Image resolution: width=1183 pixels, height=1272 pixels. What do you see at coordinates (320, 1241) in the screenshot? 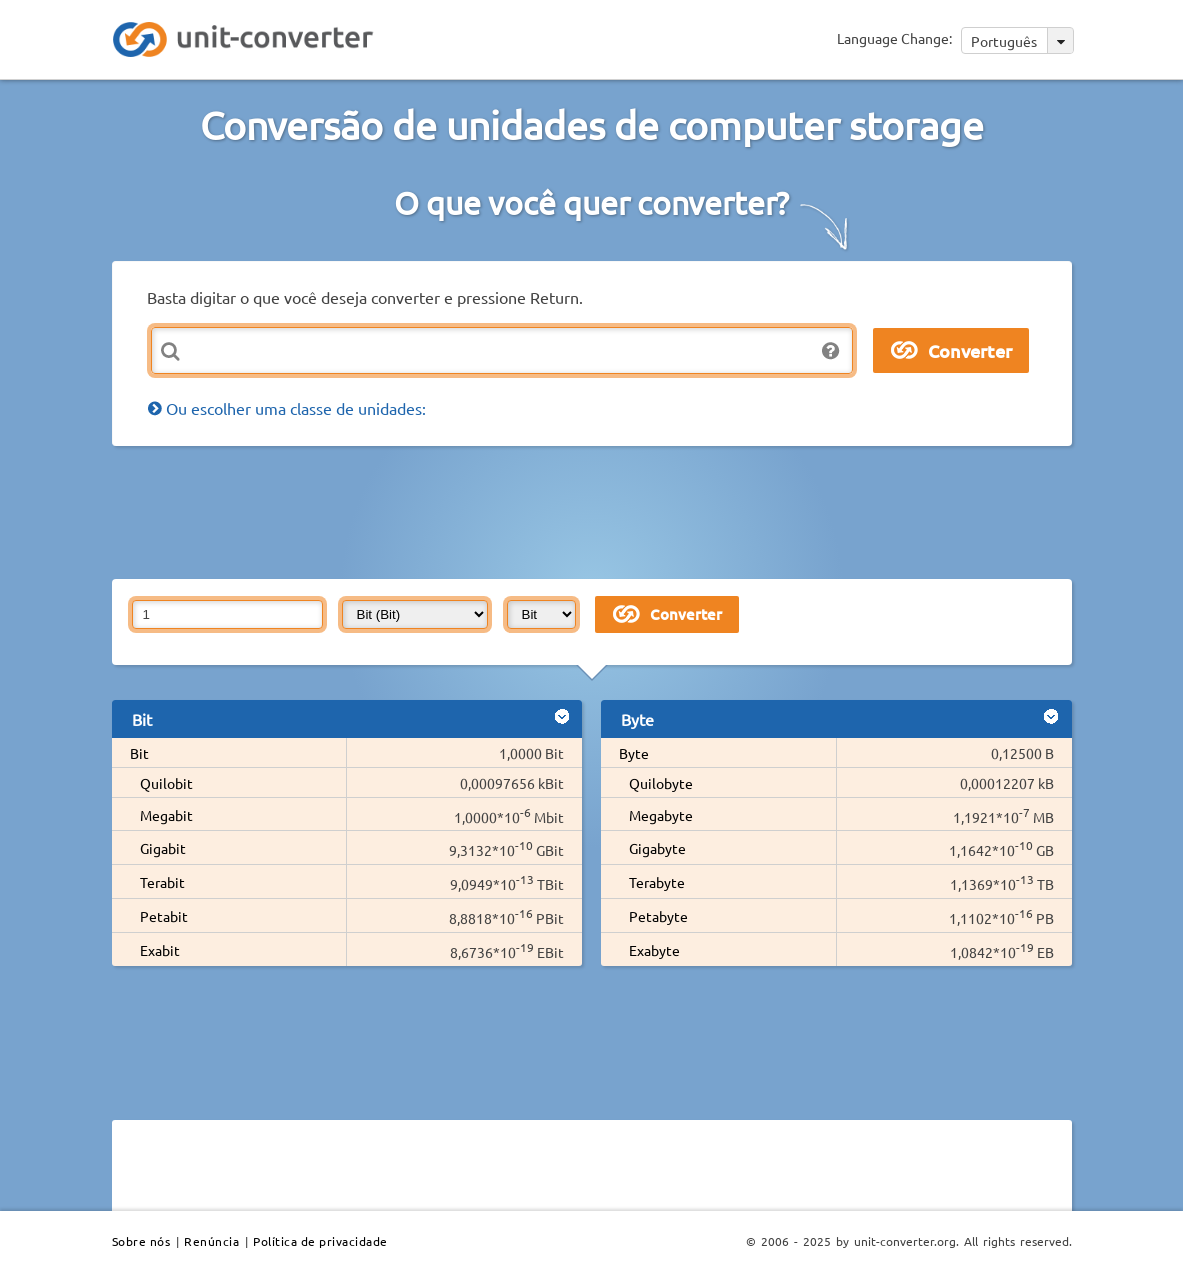
I see `Política de privacidade` at bounding box center [320, 1241].